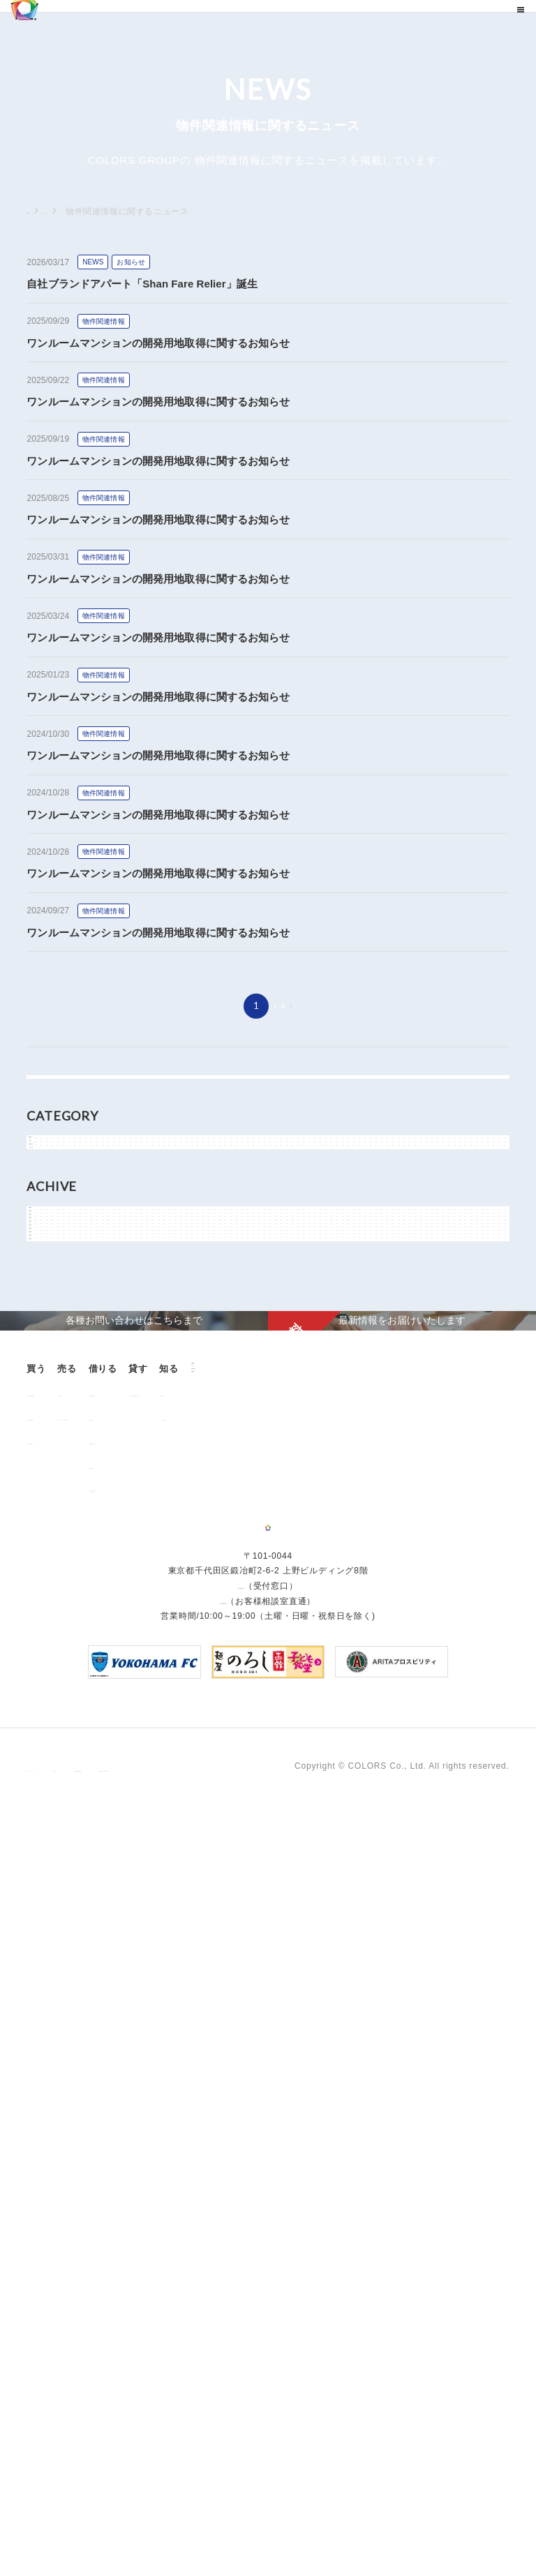  I want to click on 資料請求, so click(128, 2217).